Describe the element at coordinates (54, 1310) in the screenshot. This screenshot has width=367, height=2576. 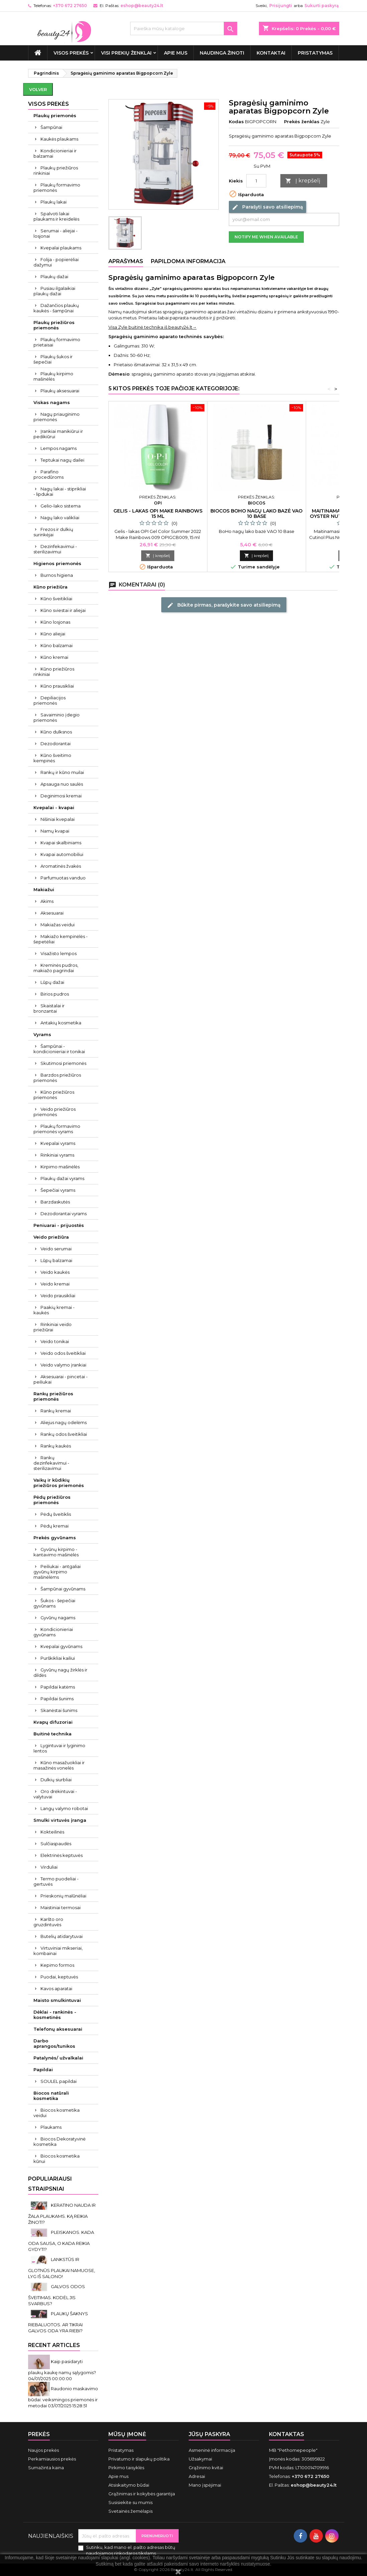
I see `Paakių kremai - kaukės` at that location.